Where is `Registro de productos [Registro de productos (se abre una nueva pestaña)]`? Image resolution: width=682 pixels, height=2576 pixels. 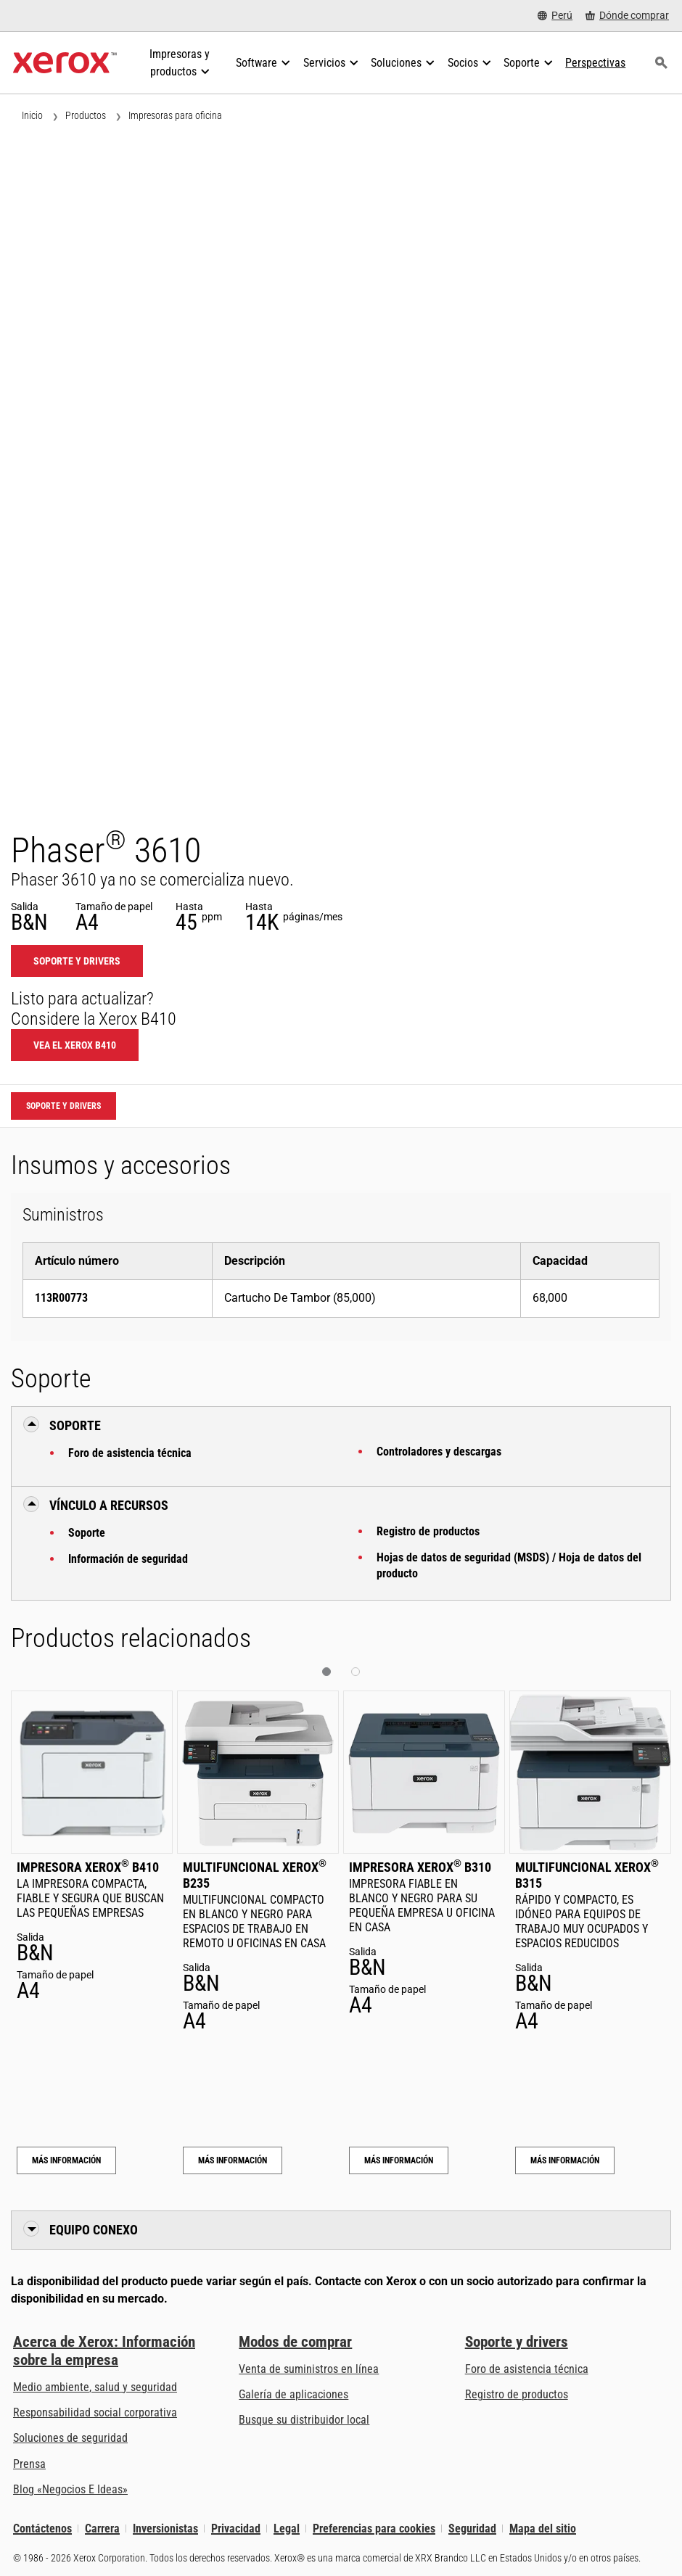
Registro de productos [Registro de productos (se abre una nueva pestaña)] is located at coordinates (516, 2394).